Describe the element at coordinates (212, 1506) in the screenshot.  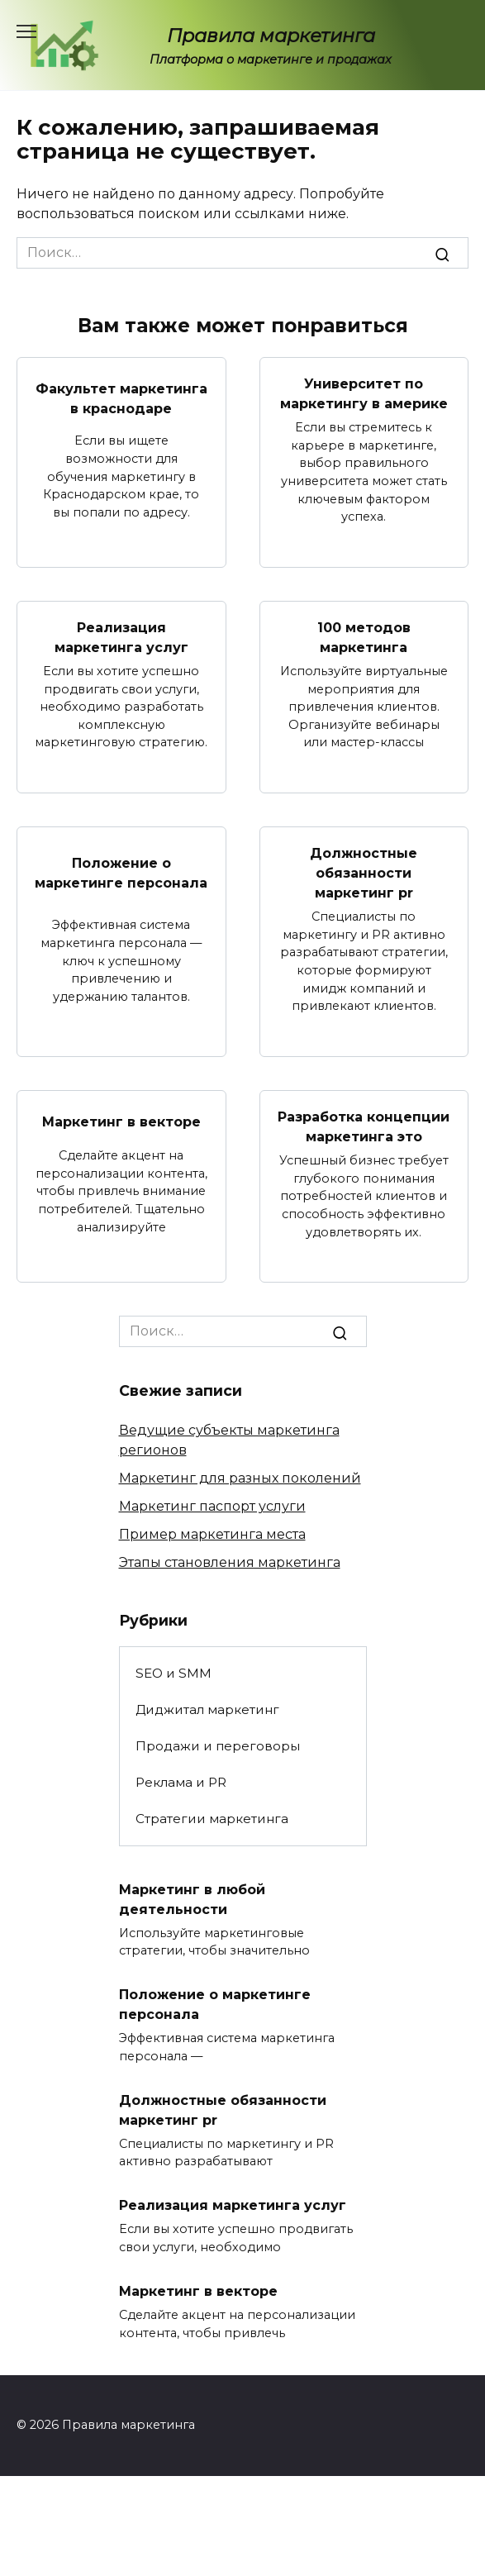
I see `Маркетинг паспорт услуги` at that location.